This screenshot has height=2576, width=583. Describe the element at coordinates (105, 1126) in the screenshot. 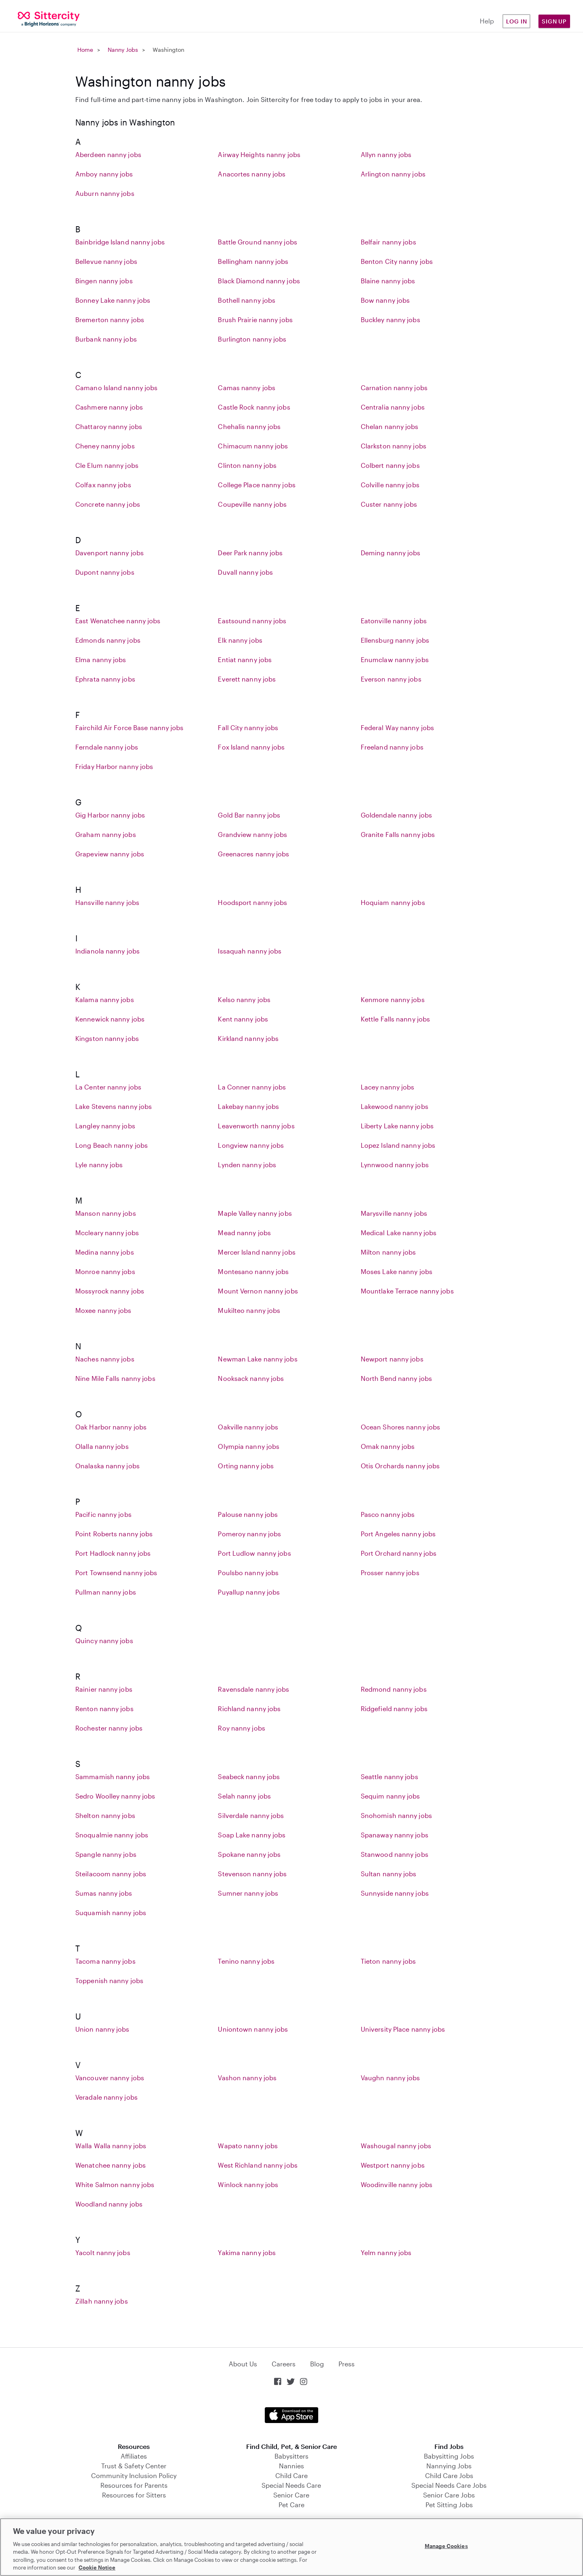

I see `Langley nanny jobs` at that location.